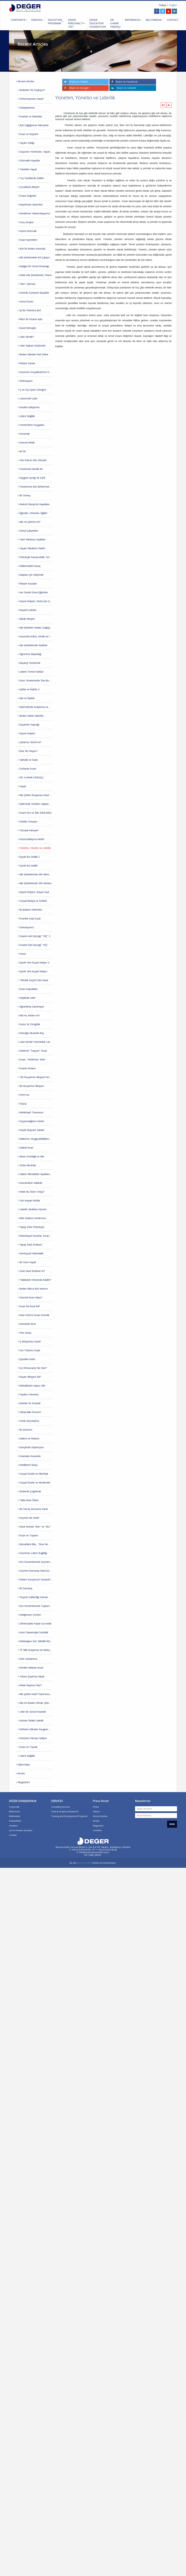 This screenshot has width=186, height=2576. I want to click on İki Güvercin, so click(25, 1429).